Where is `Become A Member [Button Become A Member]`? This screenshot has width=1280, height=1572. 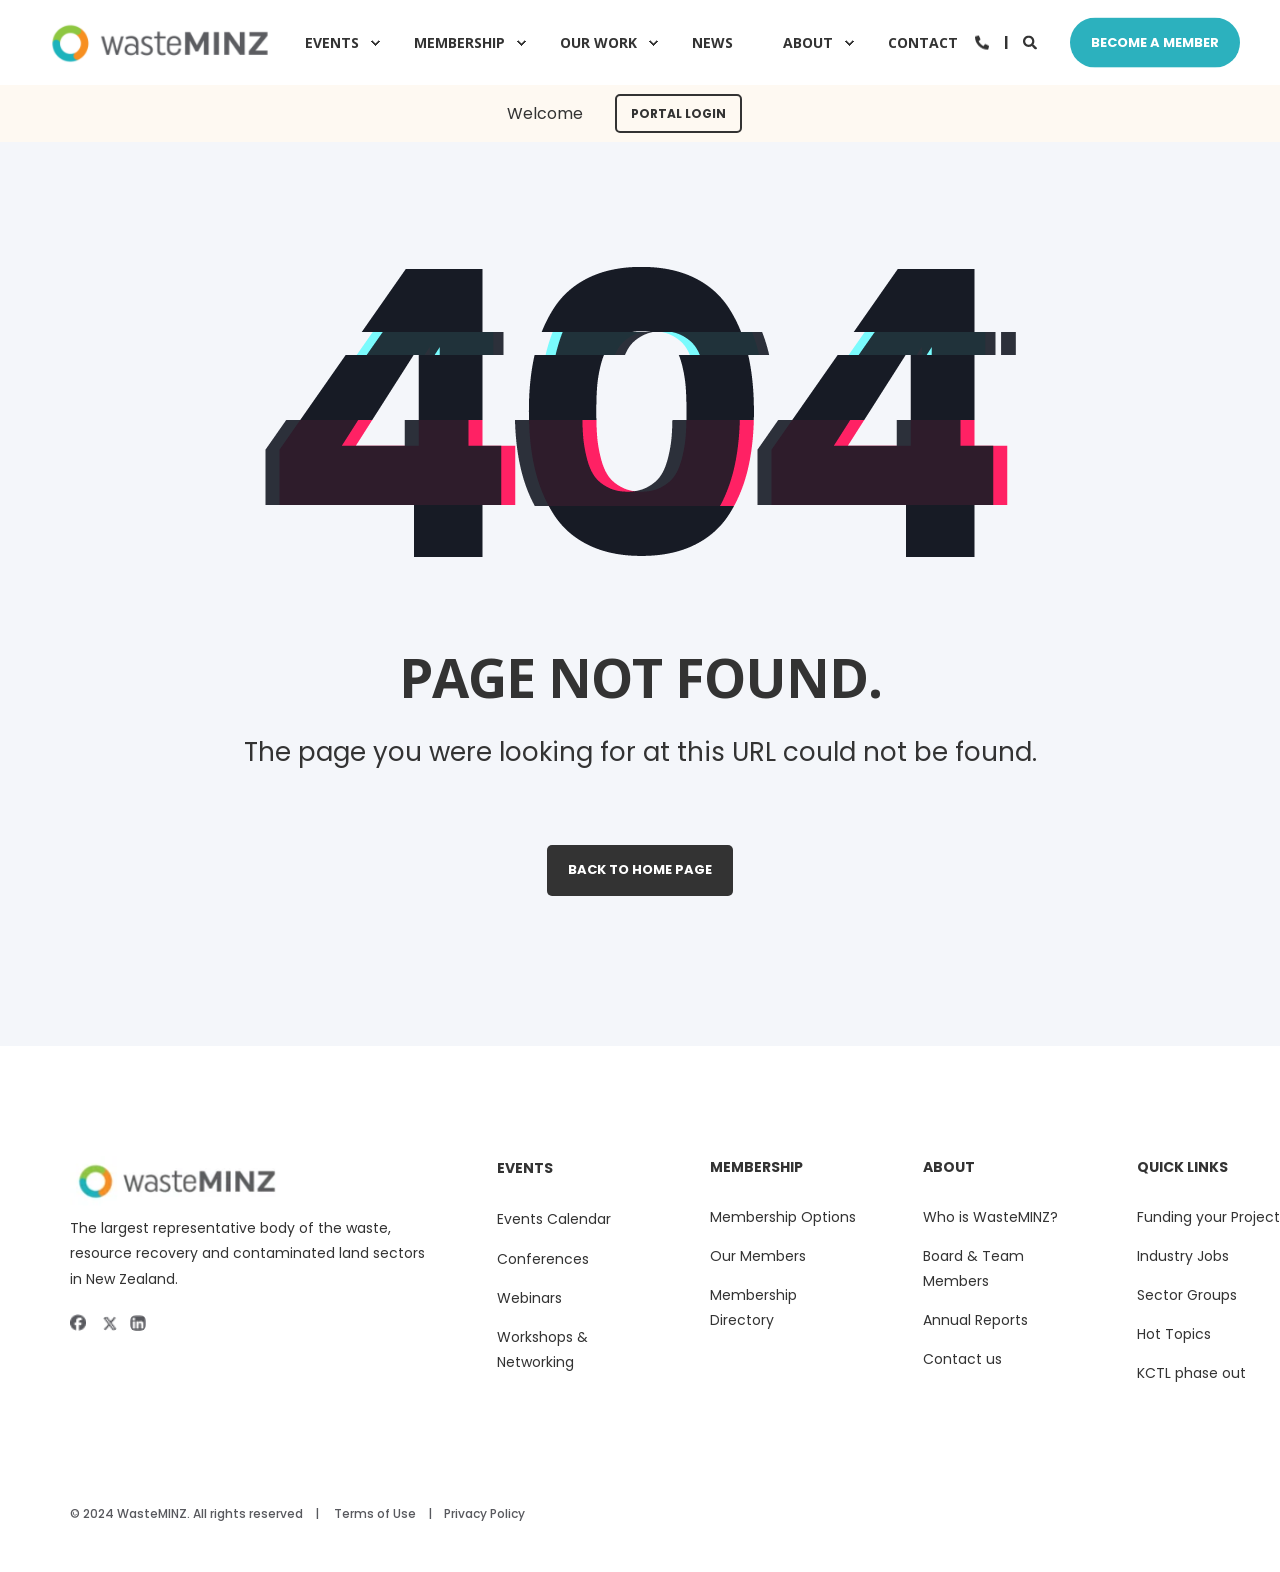 Become A Member [Button Become A Member] is located at coordinates (1155, 41).